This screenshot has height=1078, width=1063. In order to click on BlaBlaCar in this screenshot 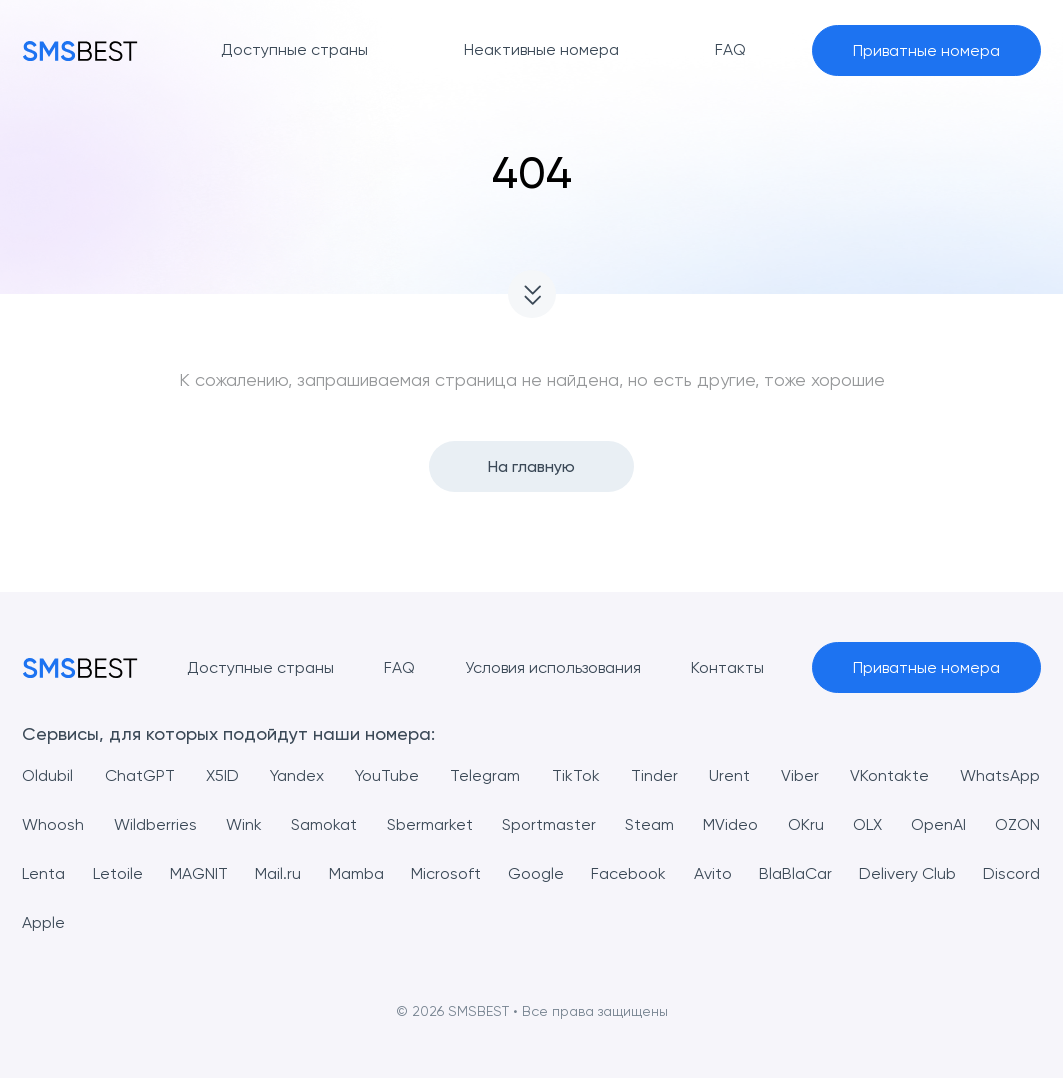, I will do `click(795, 873)`.